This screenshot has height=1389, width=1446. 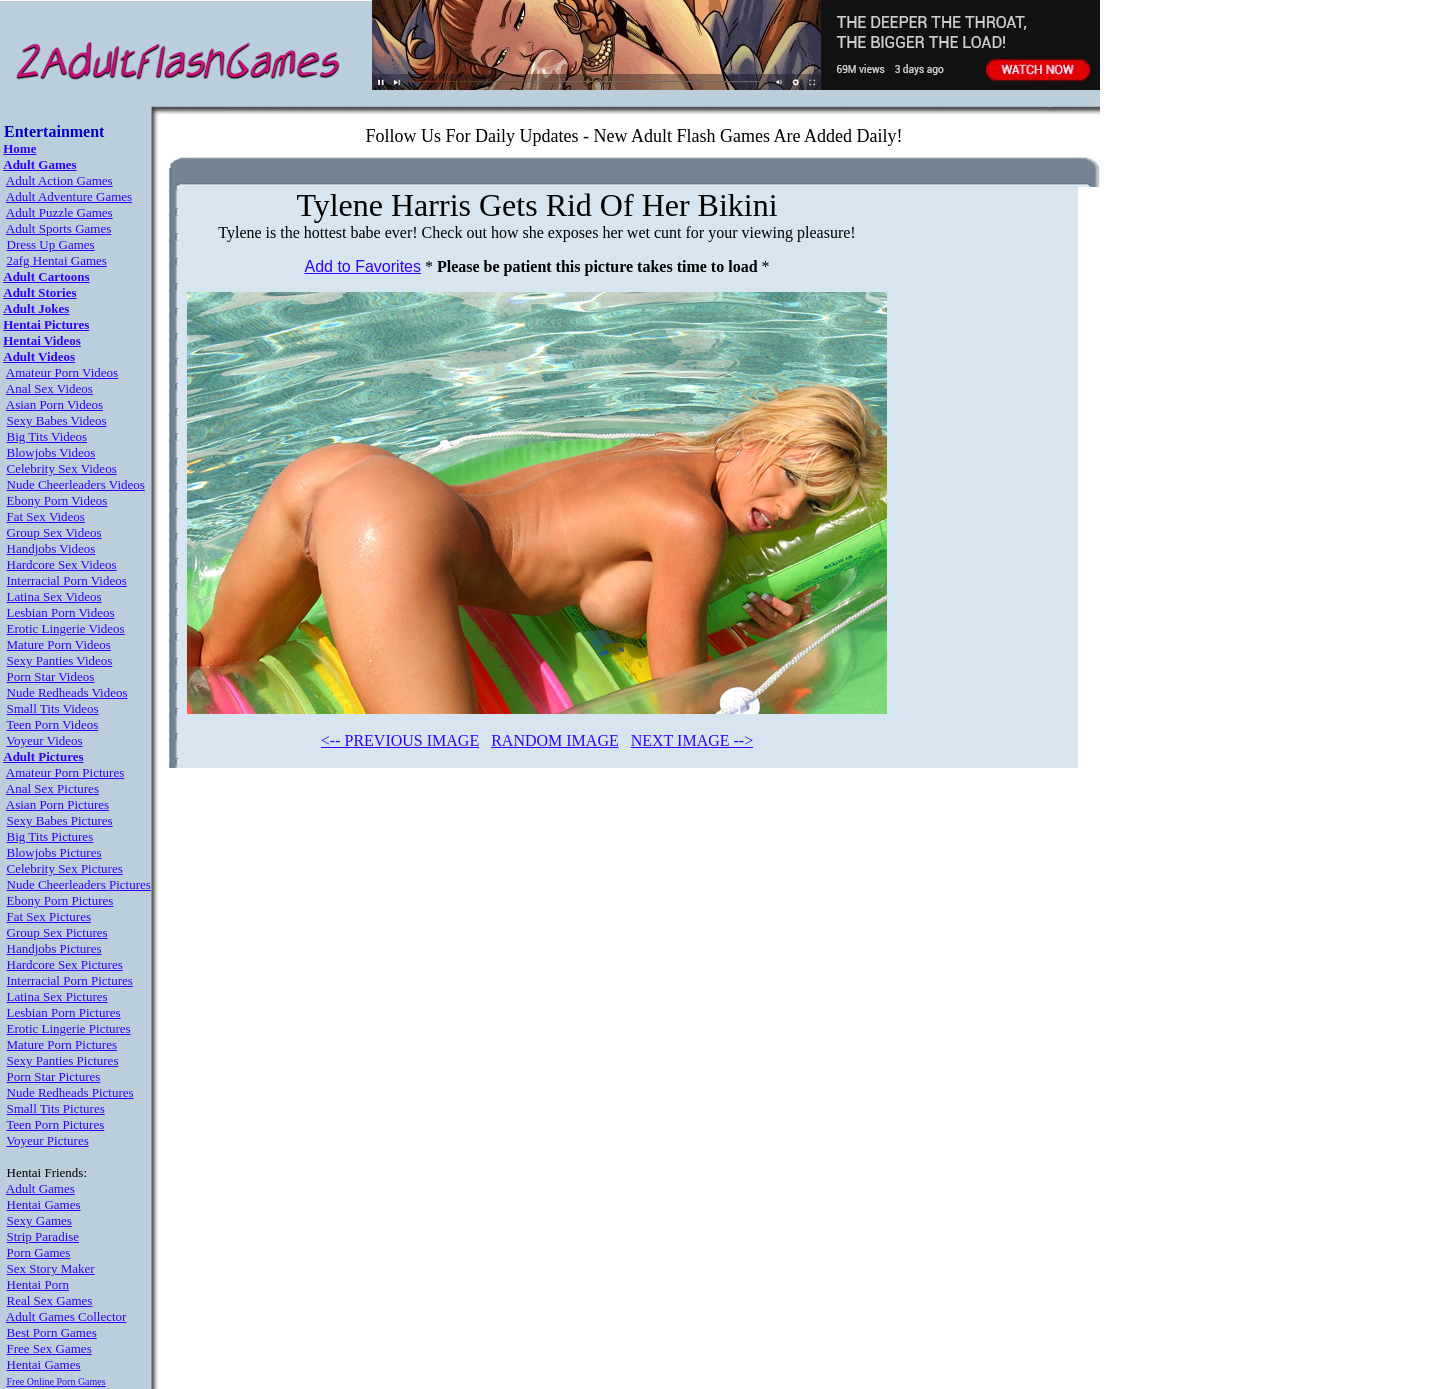 What do you see at coordinates (51, 452) in the screenshot?
I see `Blowjobs Videos` at bounding box center [51, 452].